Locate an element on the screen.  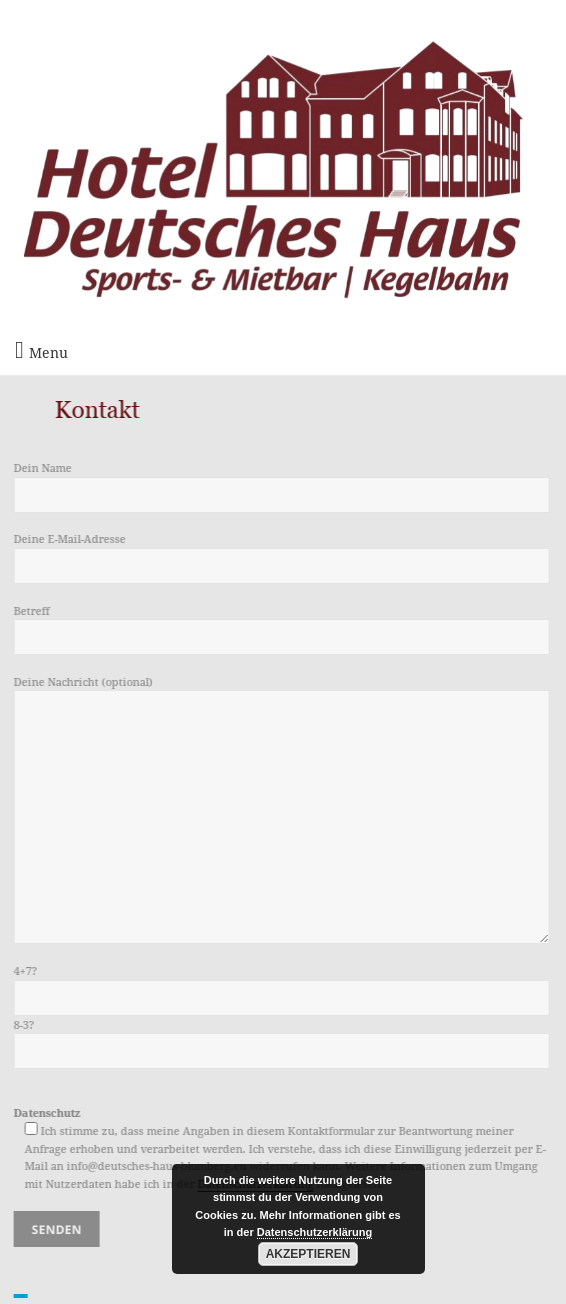
Datenschutzerklärung is located at coordinates (315, 1232).